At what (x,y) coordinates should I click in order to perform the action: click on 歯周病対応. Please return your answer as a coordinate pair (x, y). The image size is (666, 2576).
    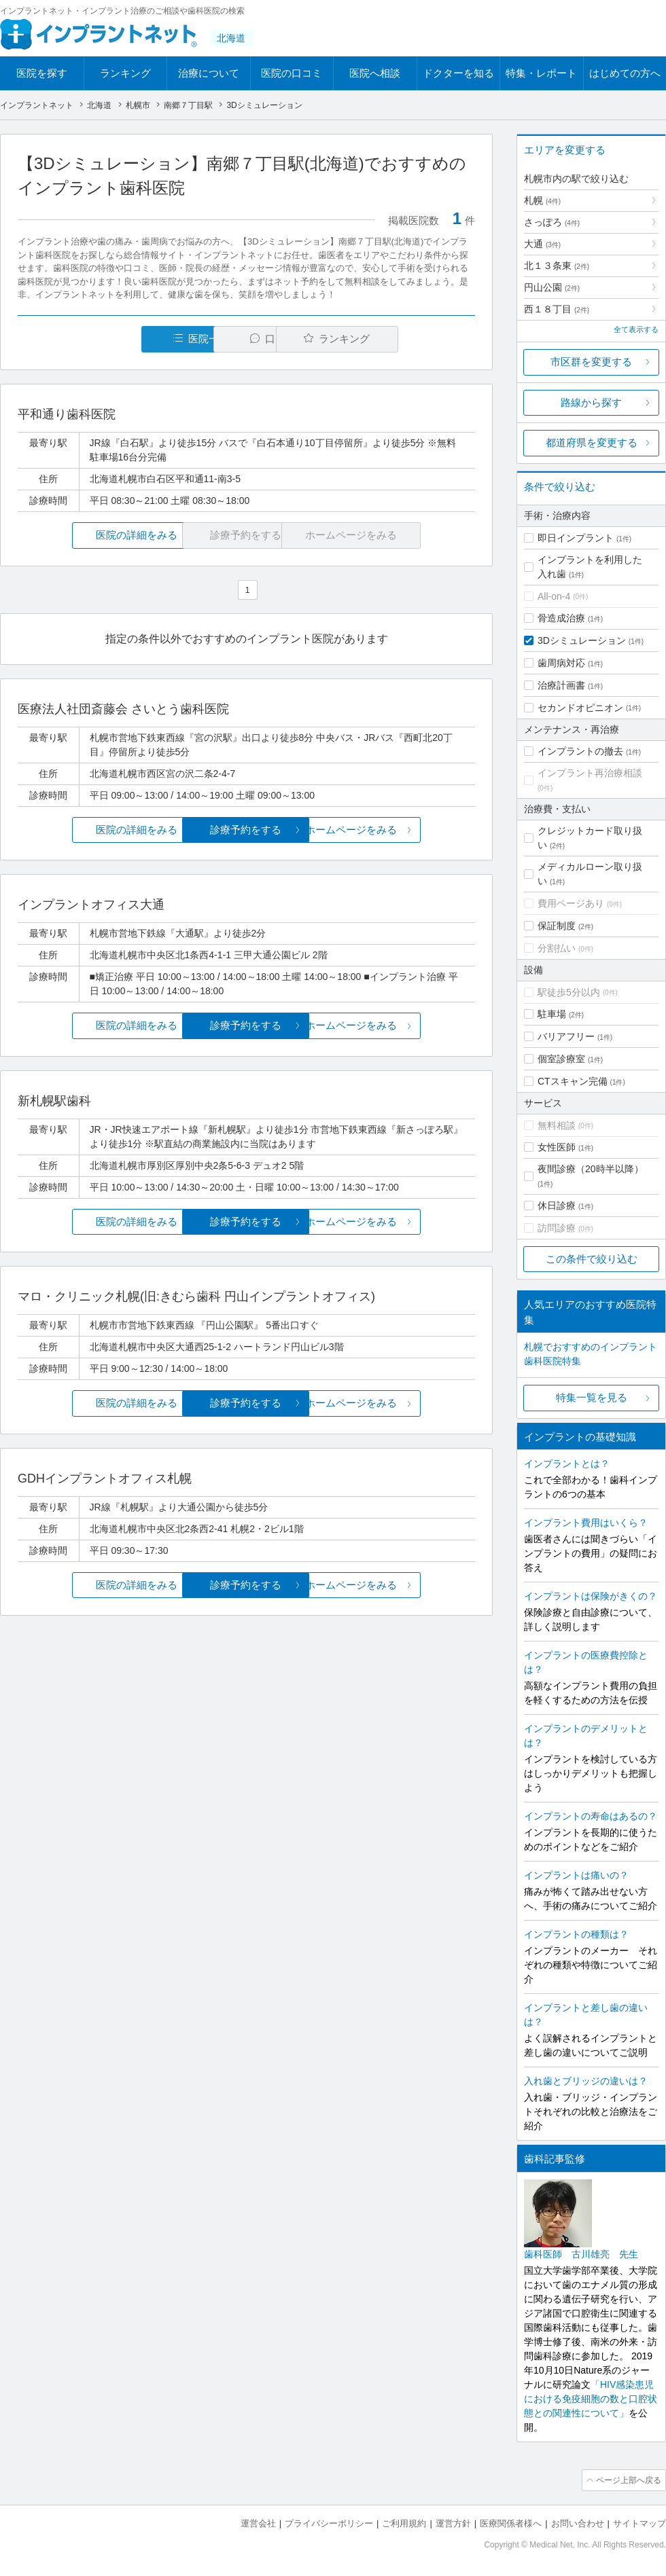
    Looking at the image, I should click on (561, 662).